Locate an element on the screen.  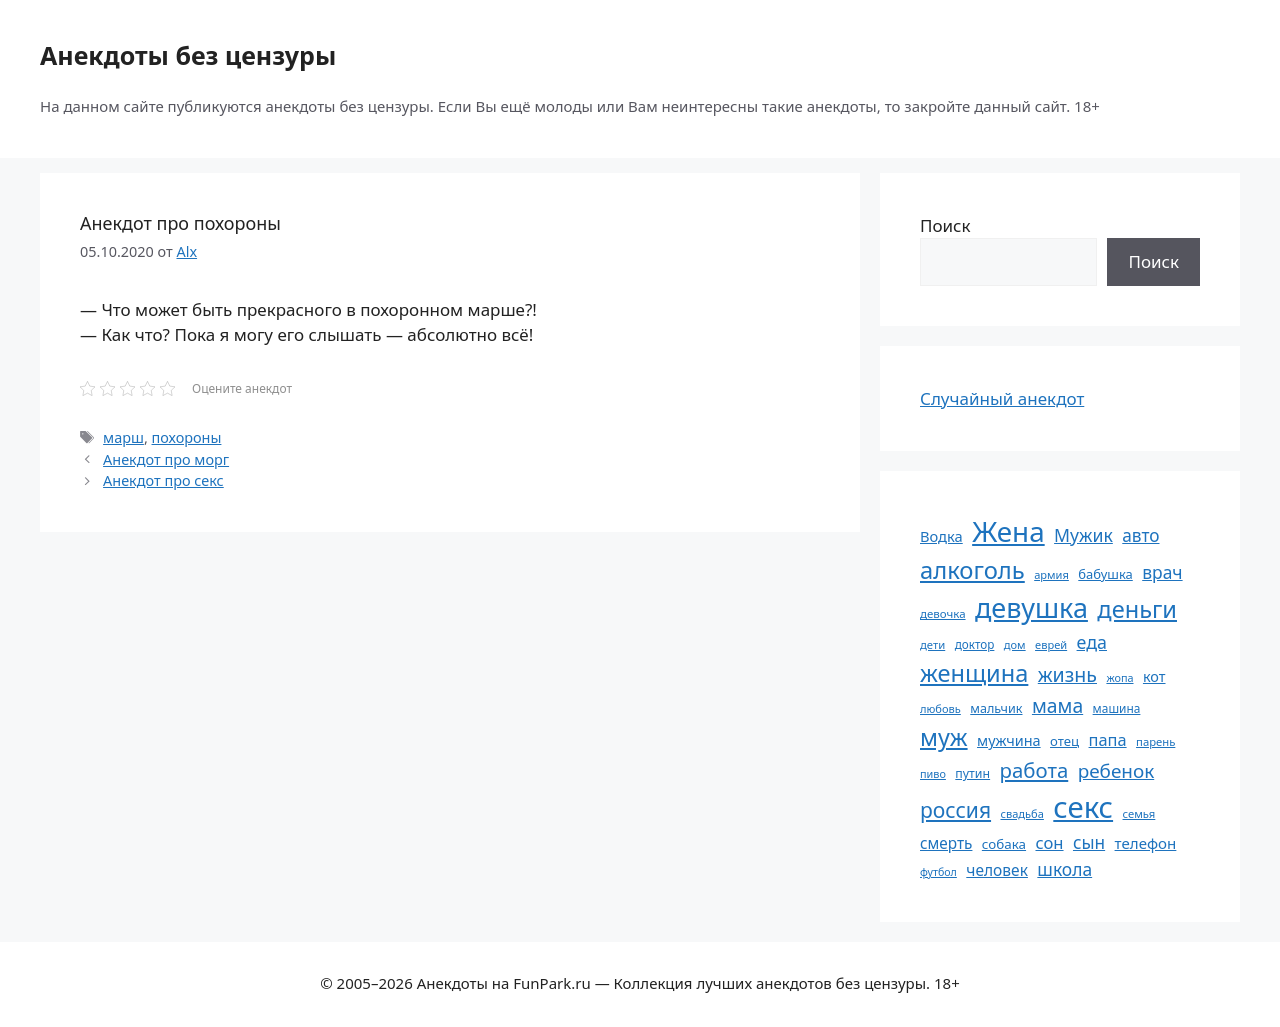
семья [семья (53 элемента)] is located at coordinates (1139, 813).